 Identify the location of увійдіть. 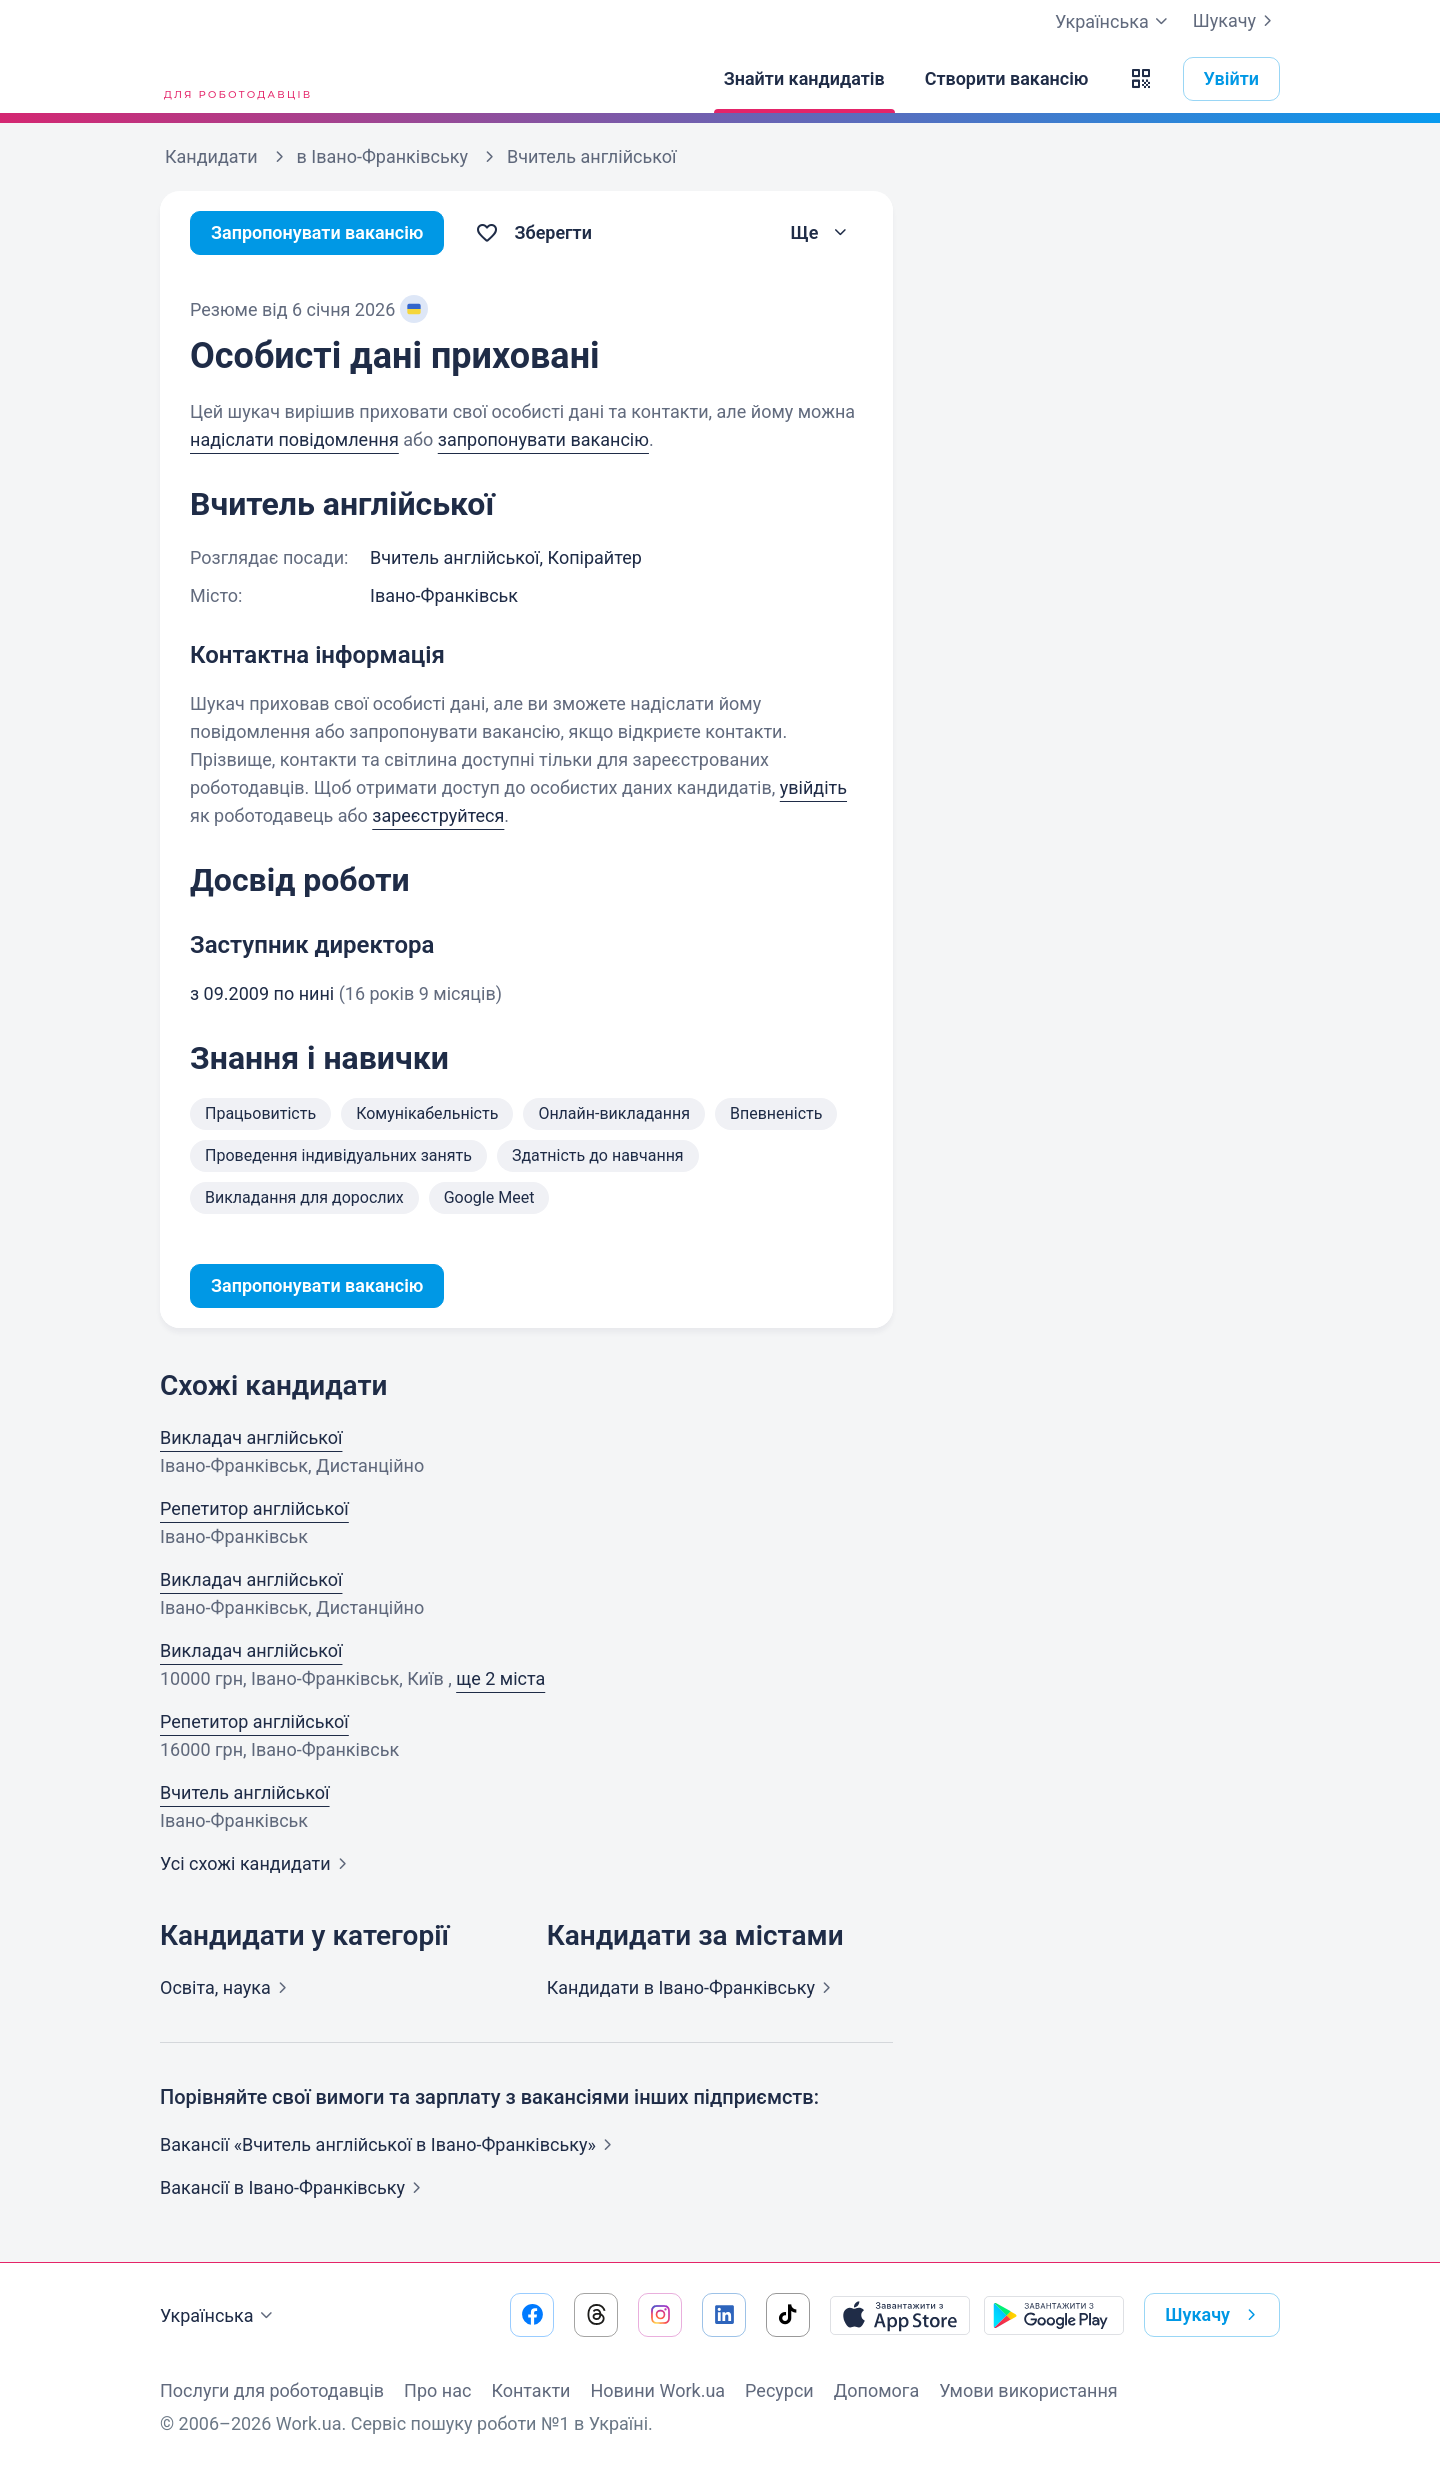
(813, 787).